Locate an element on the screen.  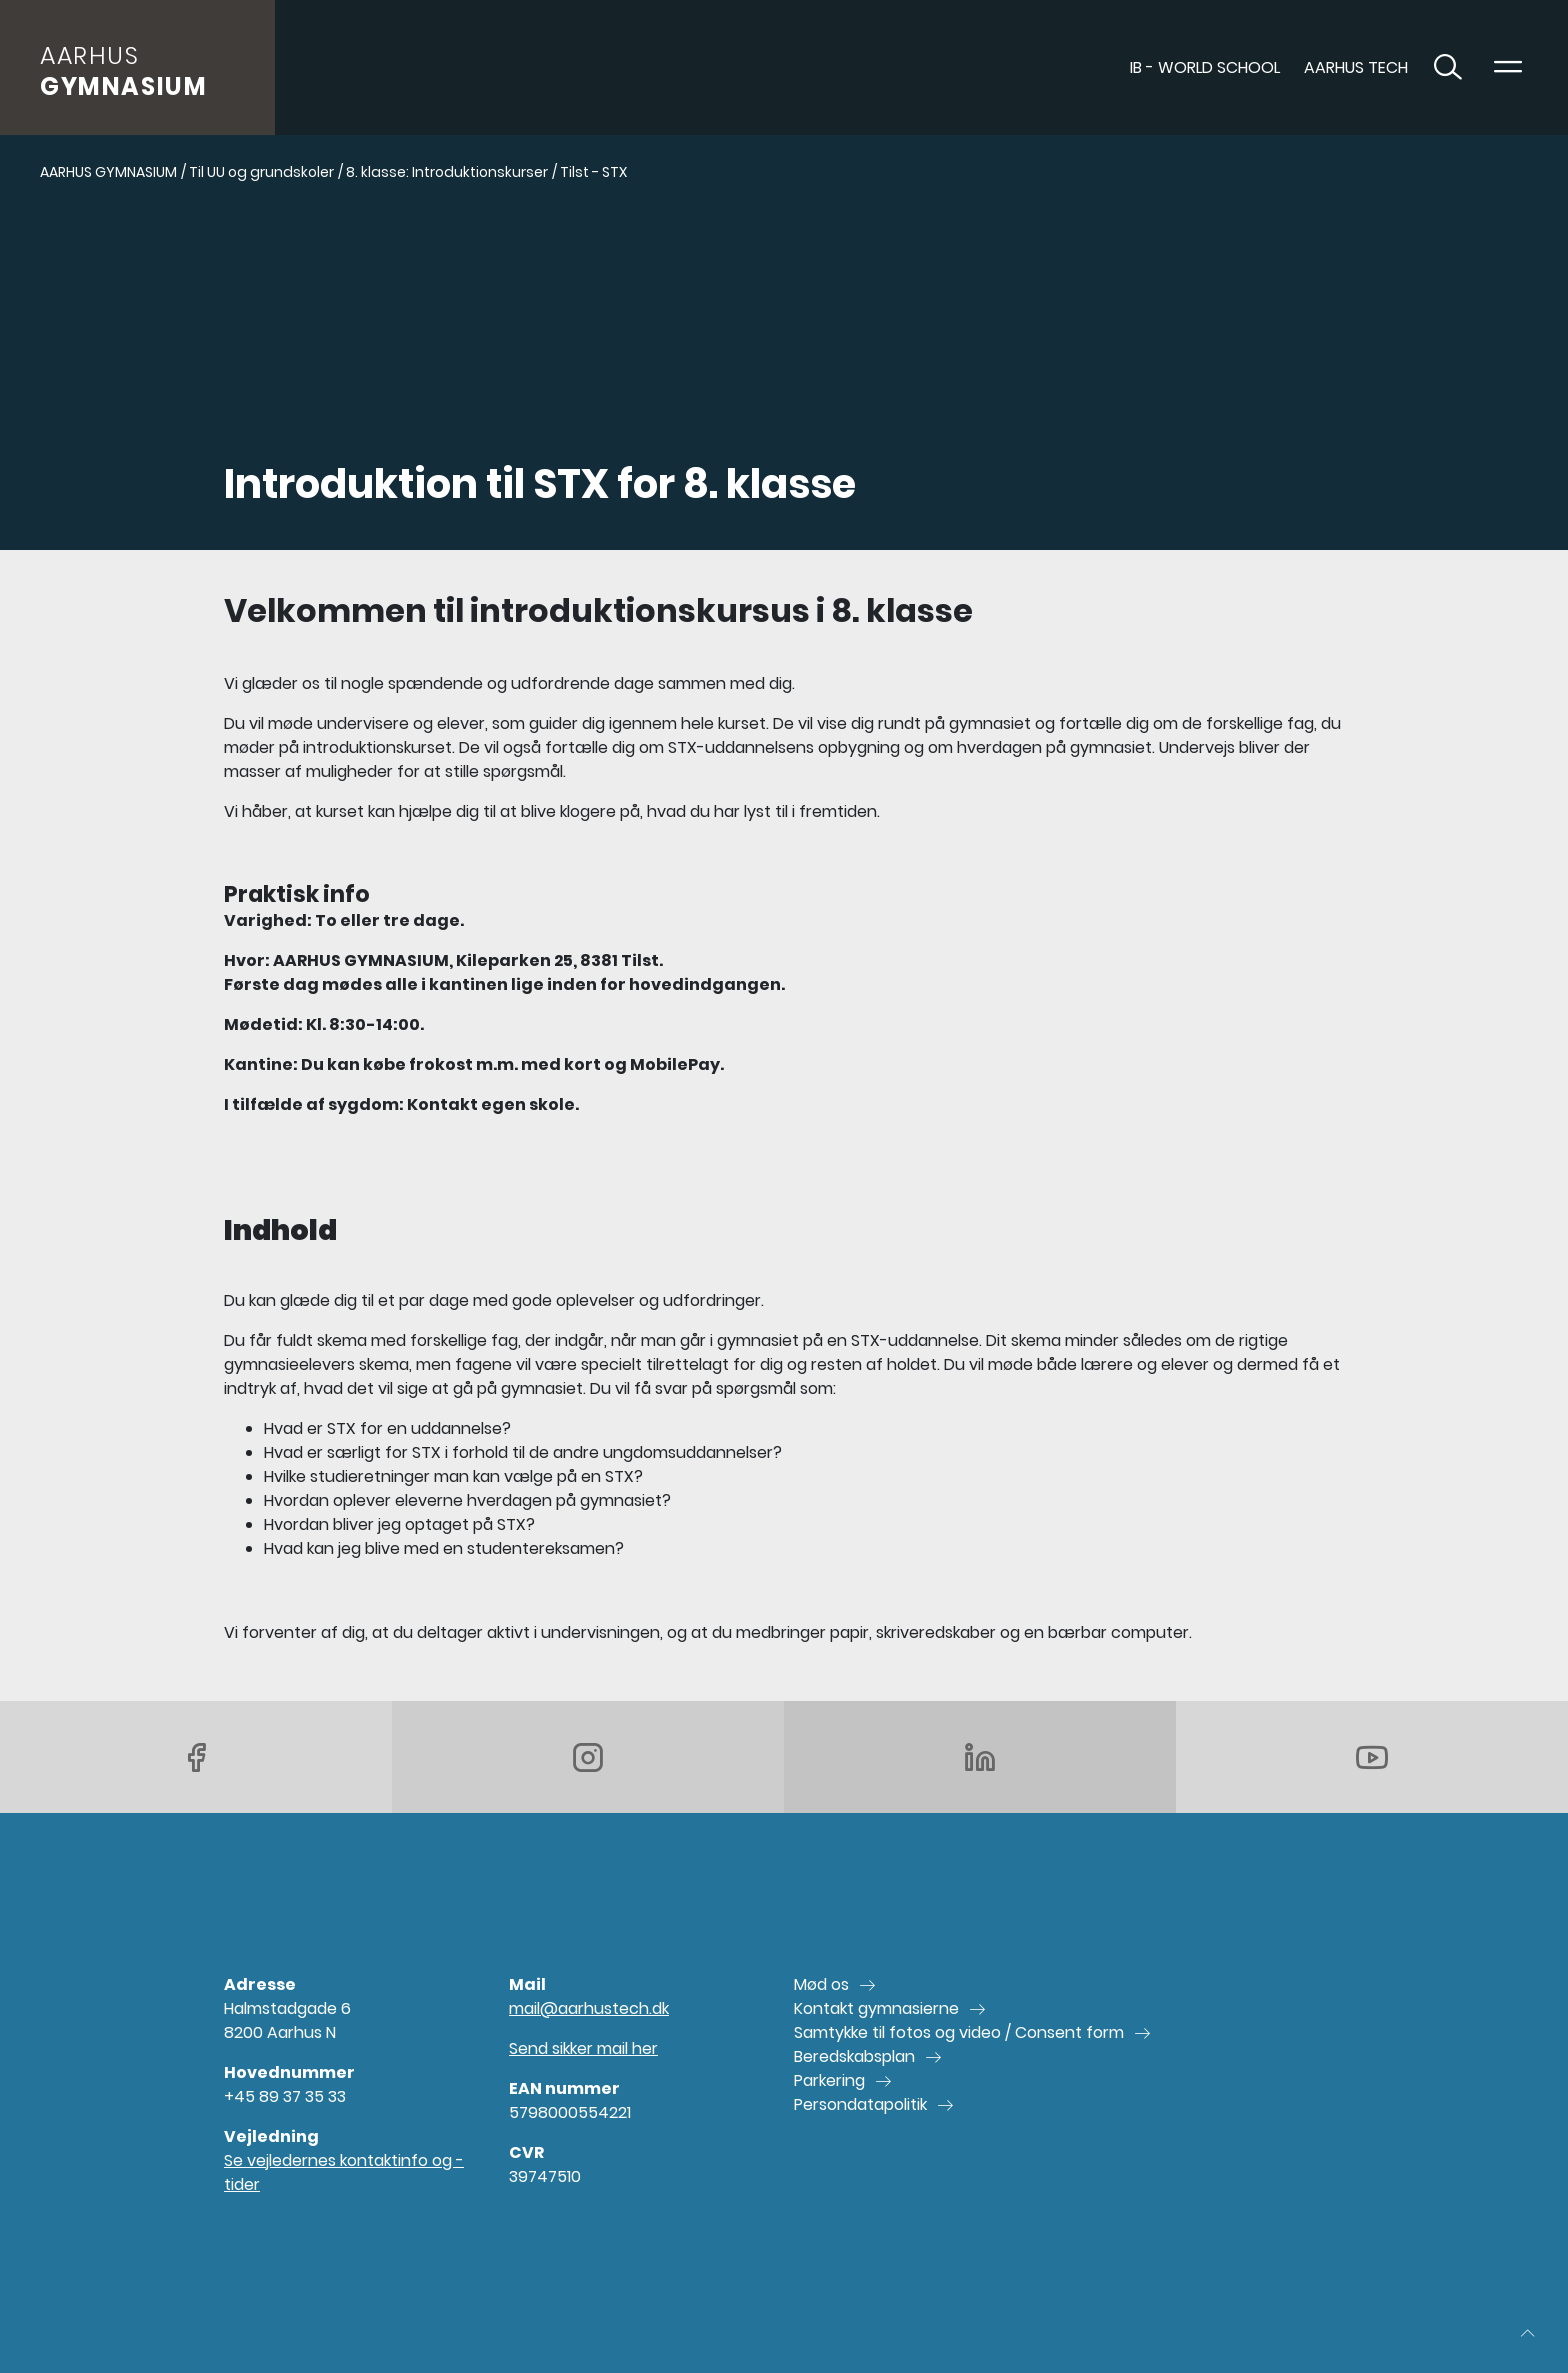
AARHUS GYMNASIUM [Gå til AARHUS GYMNASIUM] is located at coordinates (108, 172).